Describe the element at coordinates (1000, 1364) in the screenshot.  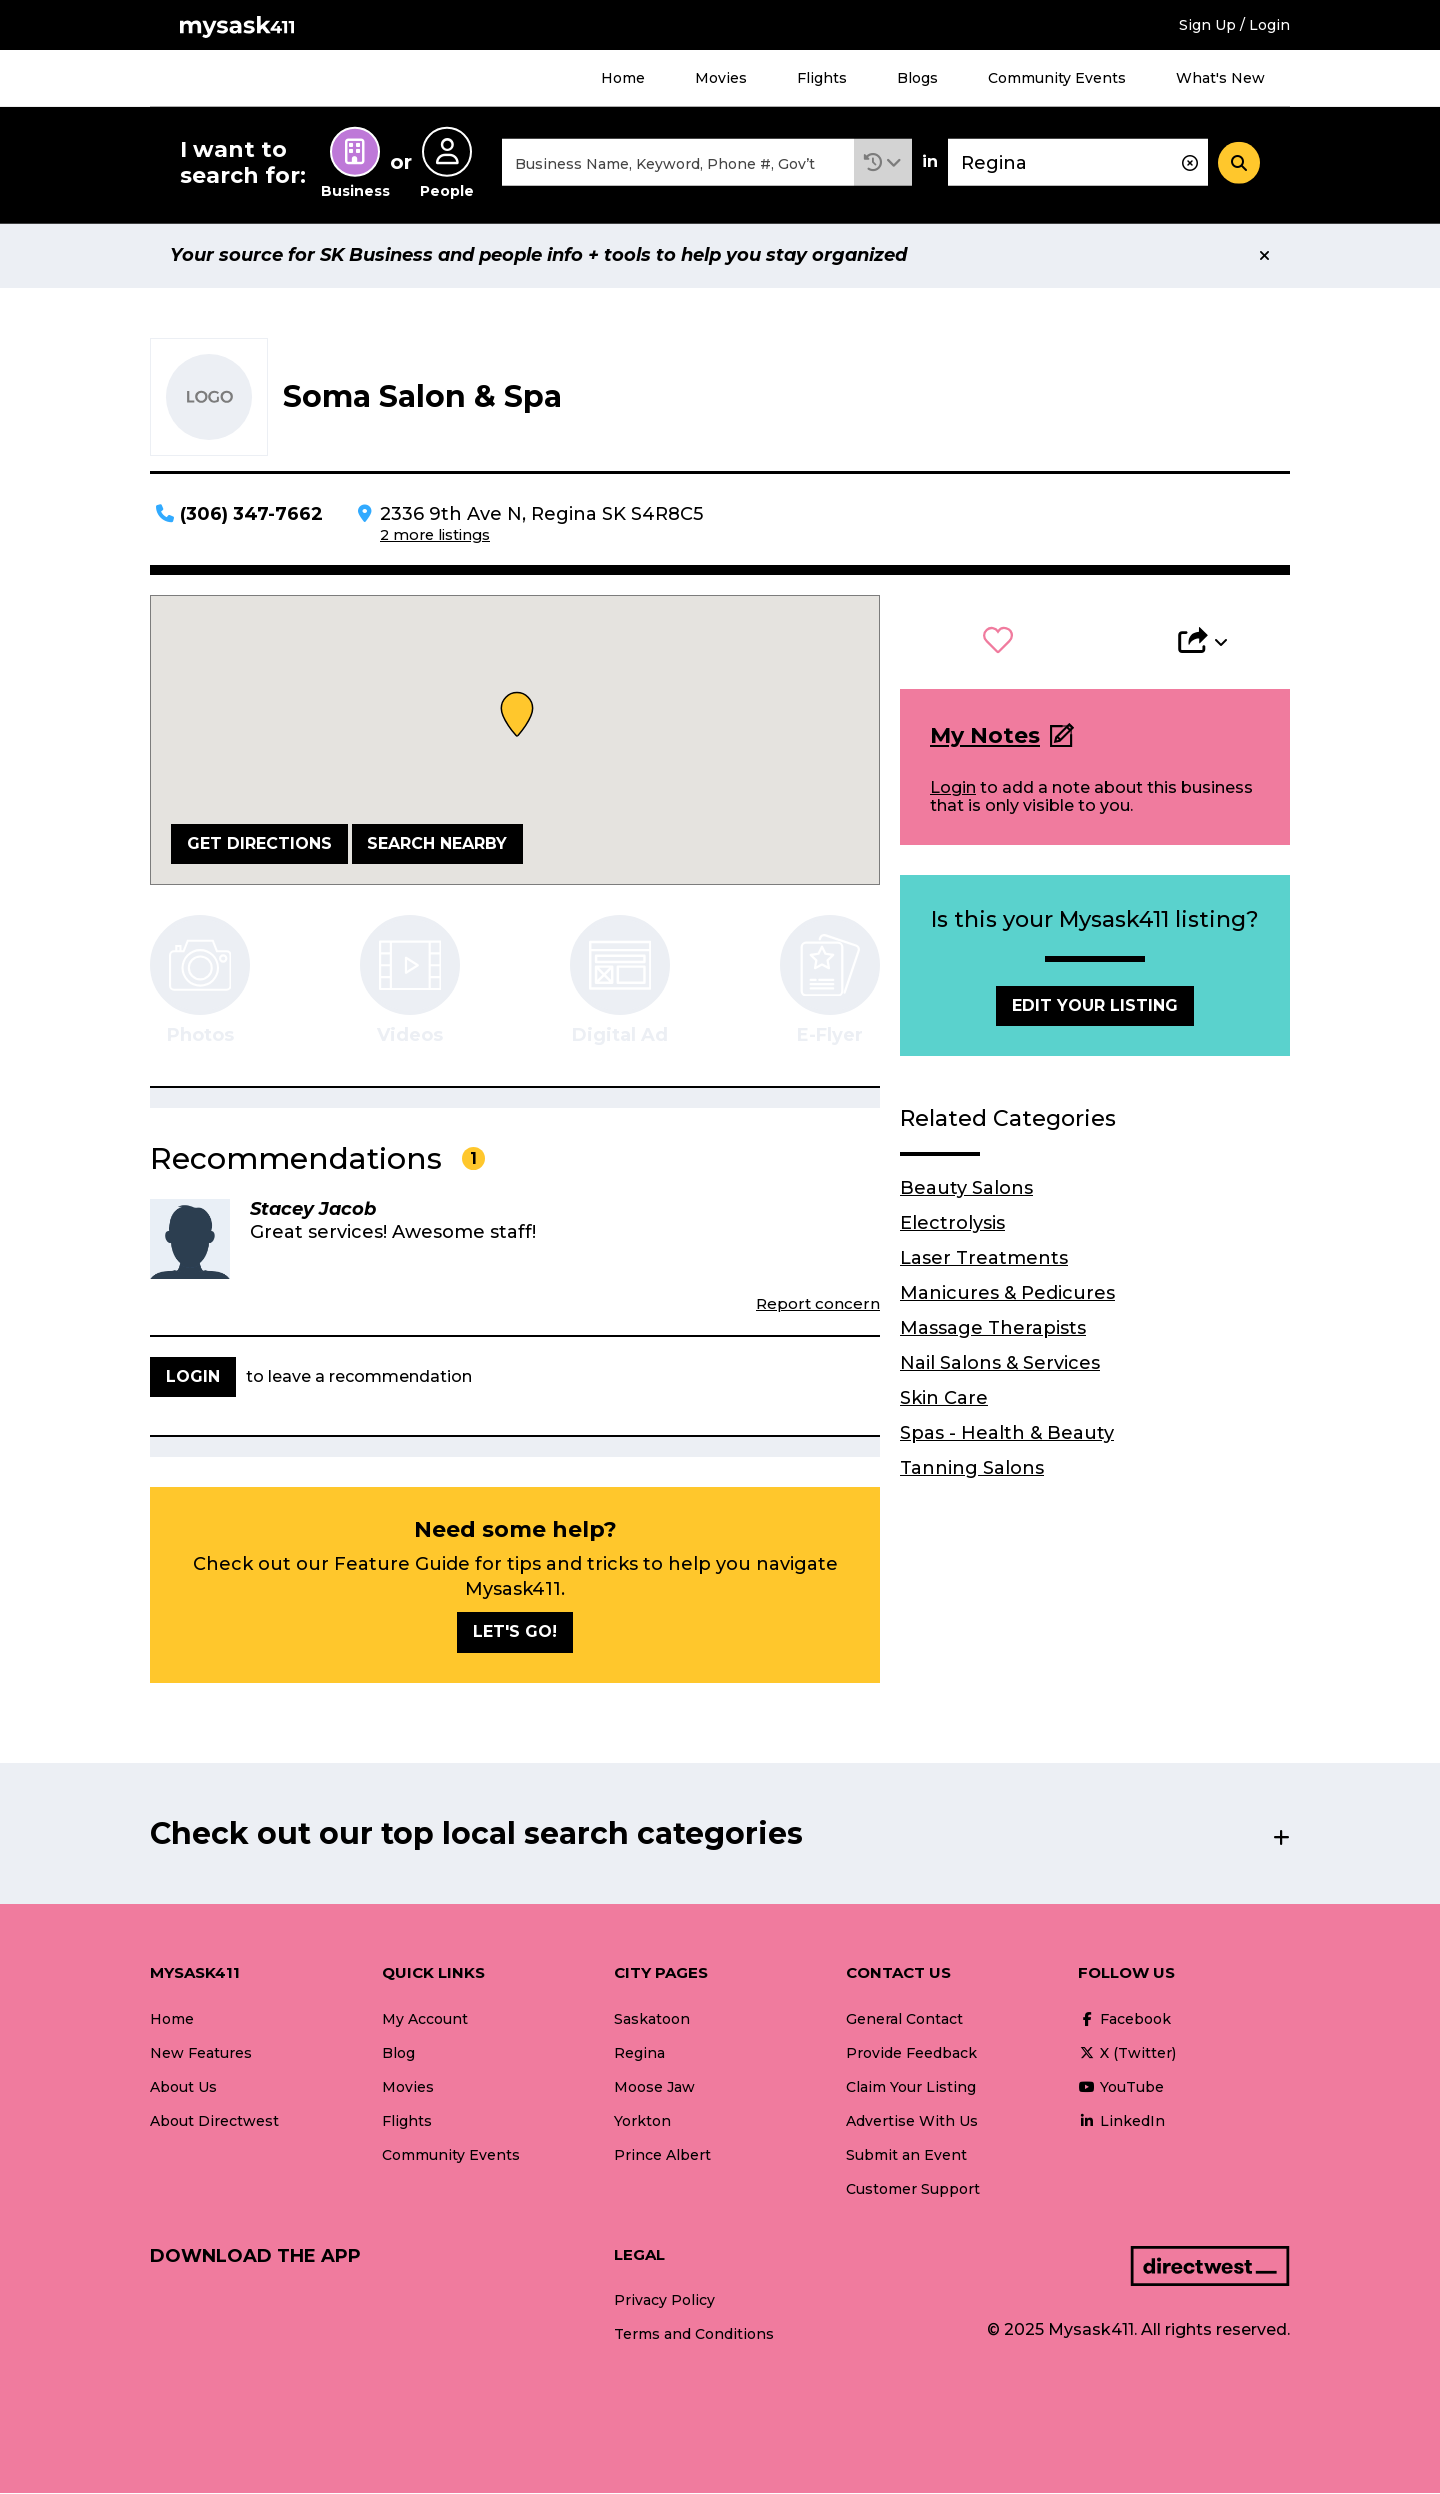
I see `Nail Salons & Services` at that location.